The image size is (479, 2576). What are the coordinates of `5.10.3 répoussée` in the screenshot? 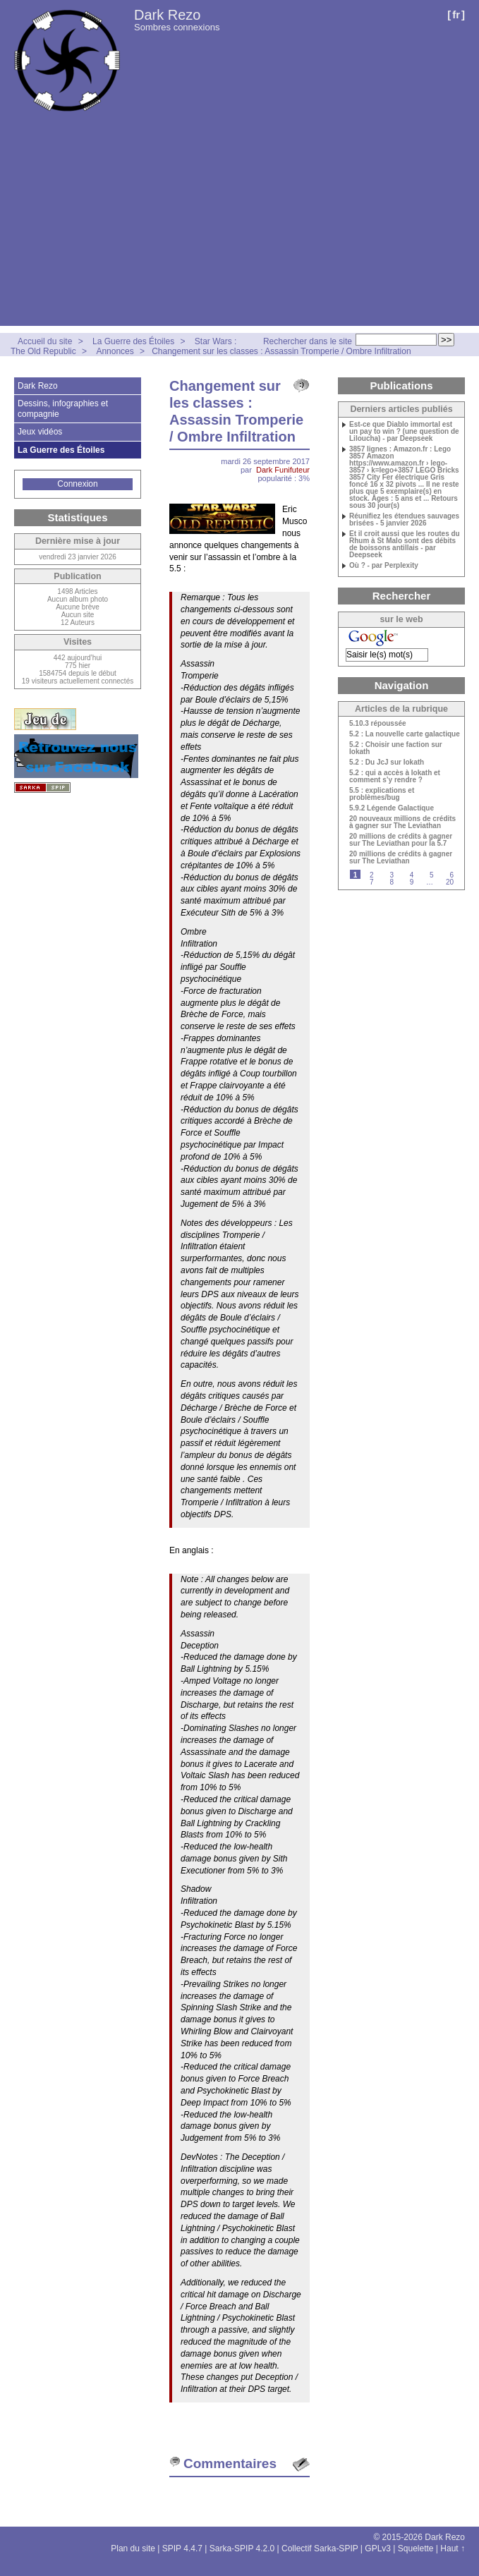 It's located at (377, 723).